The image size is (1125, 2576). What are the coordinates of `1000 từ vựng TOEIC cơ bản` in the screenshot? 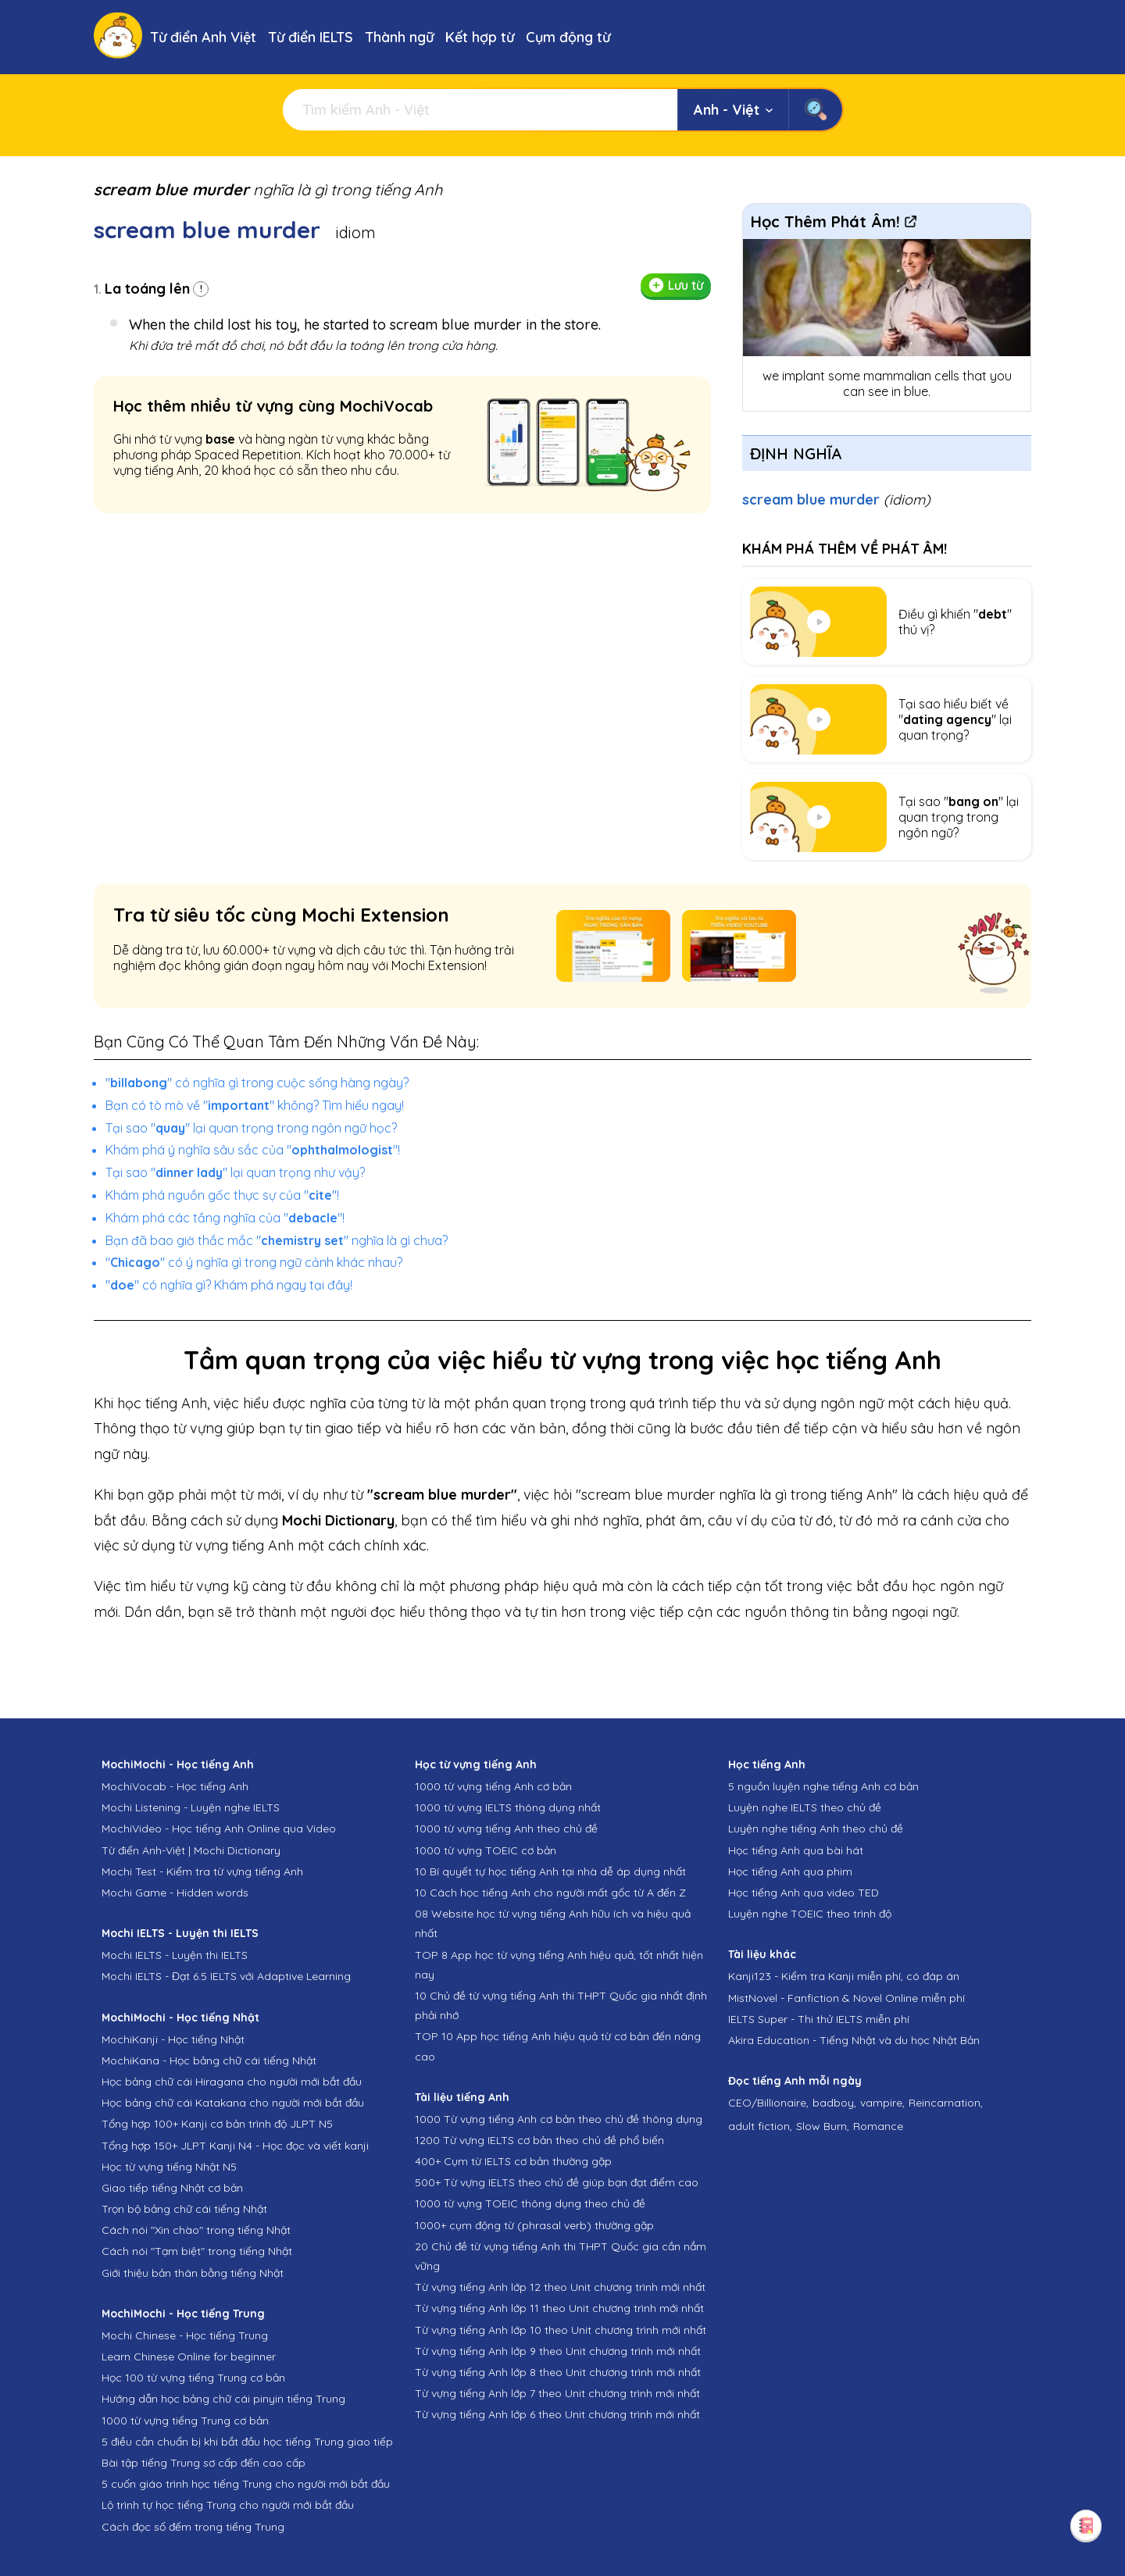 It's located at (485, 1850).